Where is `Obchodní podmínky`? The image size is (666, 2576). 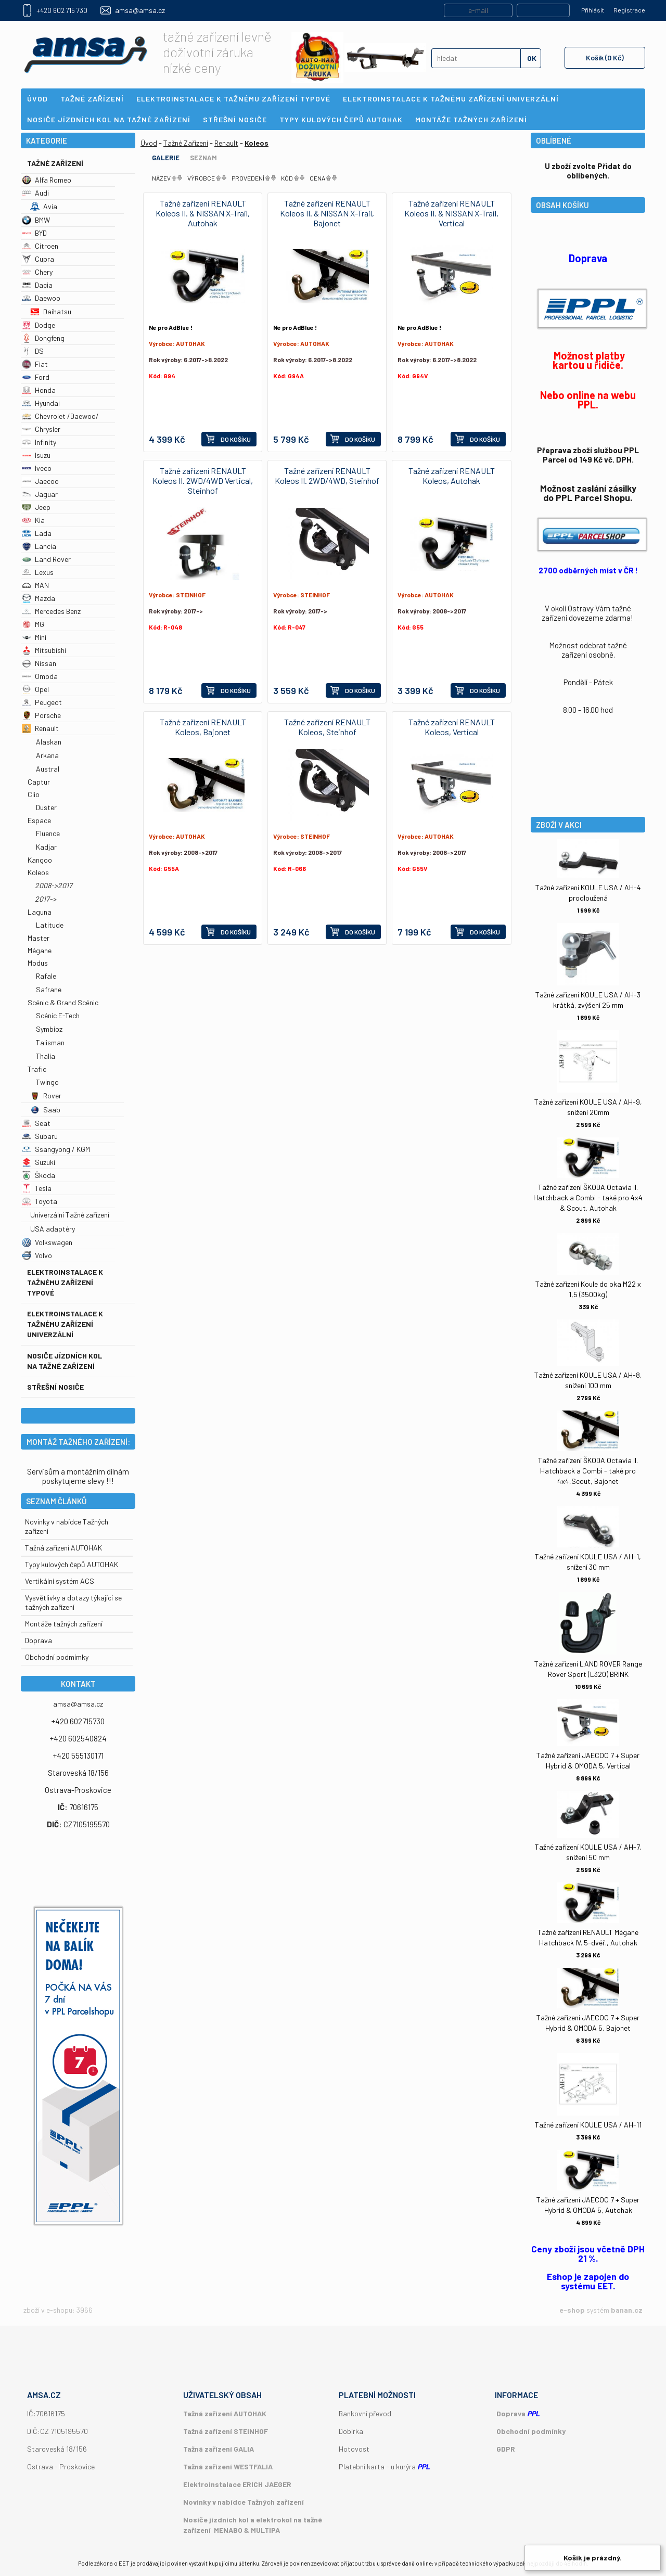 Obchodní podmínky is located at coordinates (531, 2431).